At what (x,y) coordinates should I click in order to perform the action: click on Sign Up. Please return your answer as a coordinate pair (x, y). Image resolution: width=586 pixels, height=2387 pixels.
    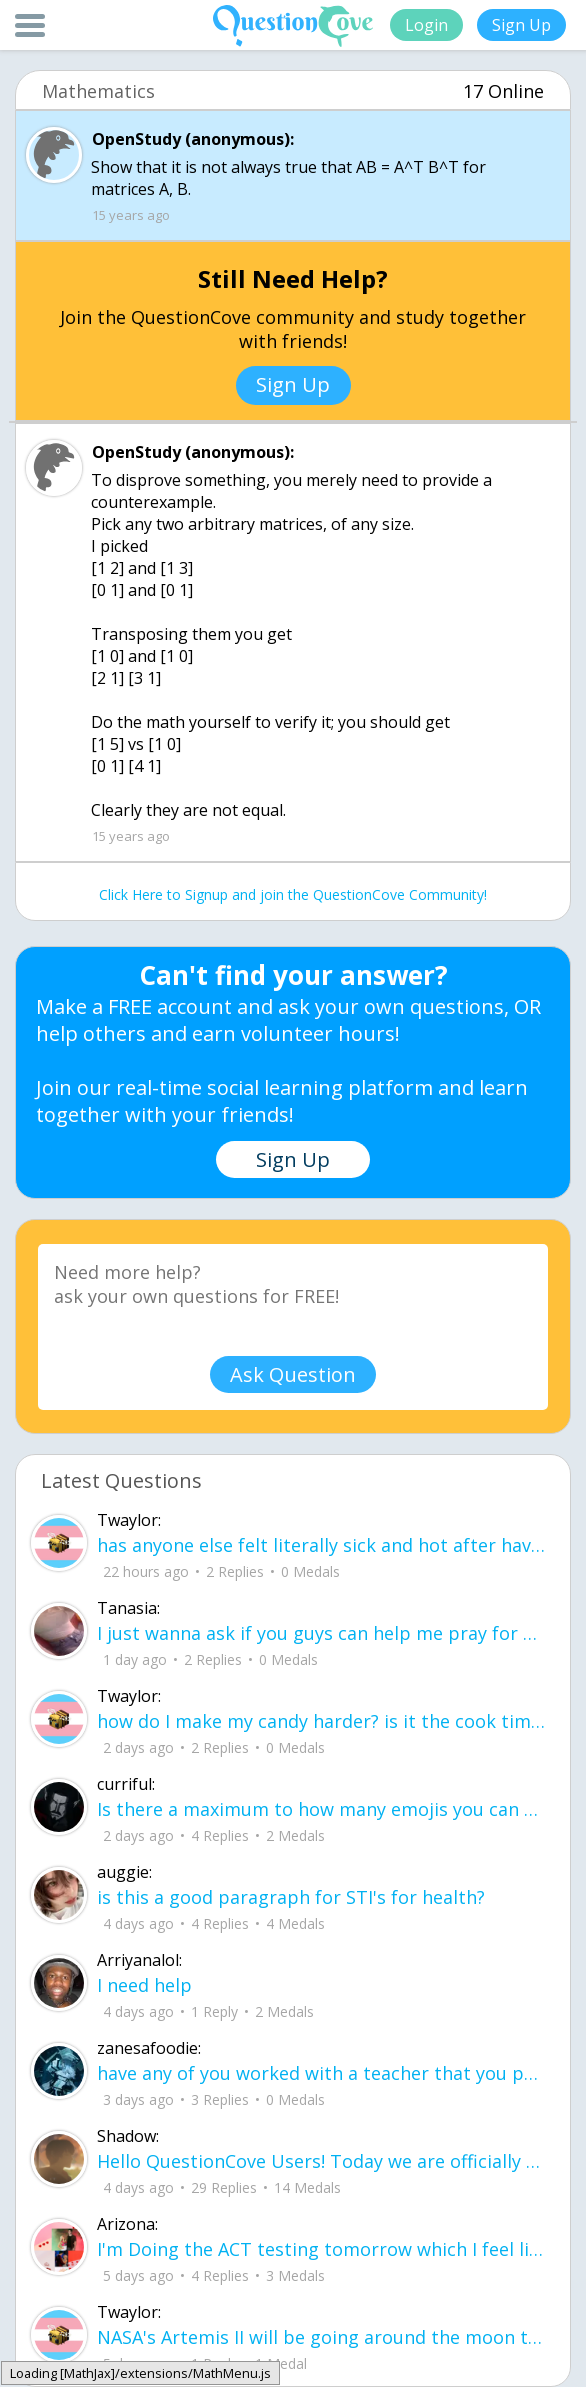
    Looking at the image, I should click on (521, 25).